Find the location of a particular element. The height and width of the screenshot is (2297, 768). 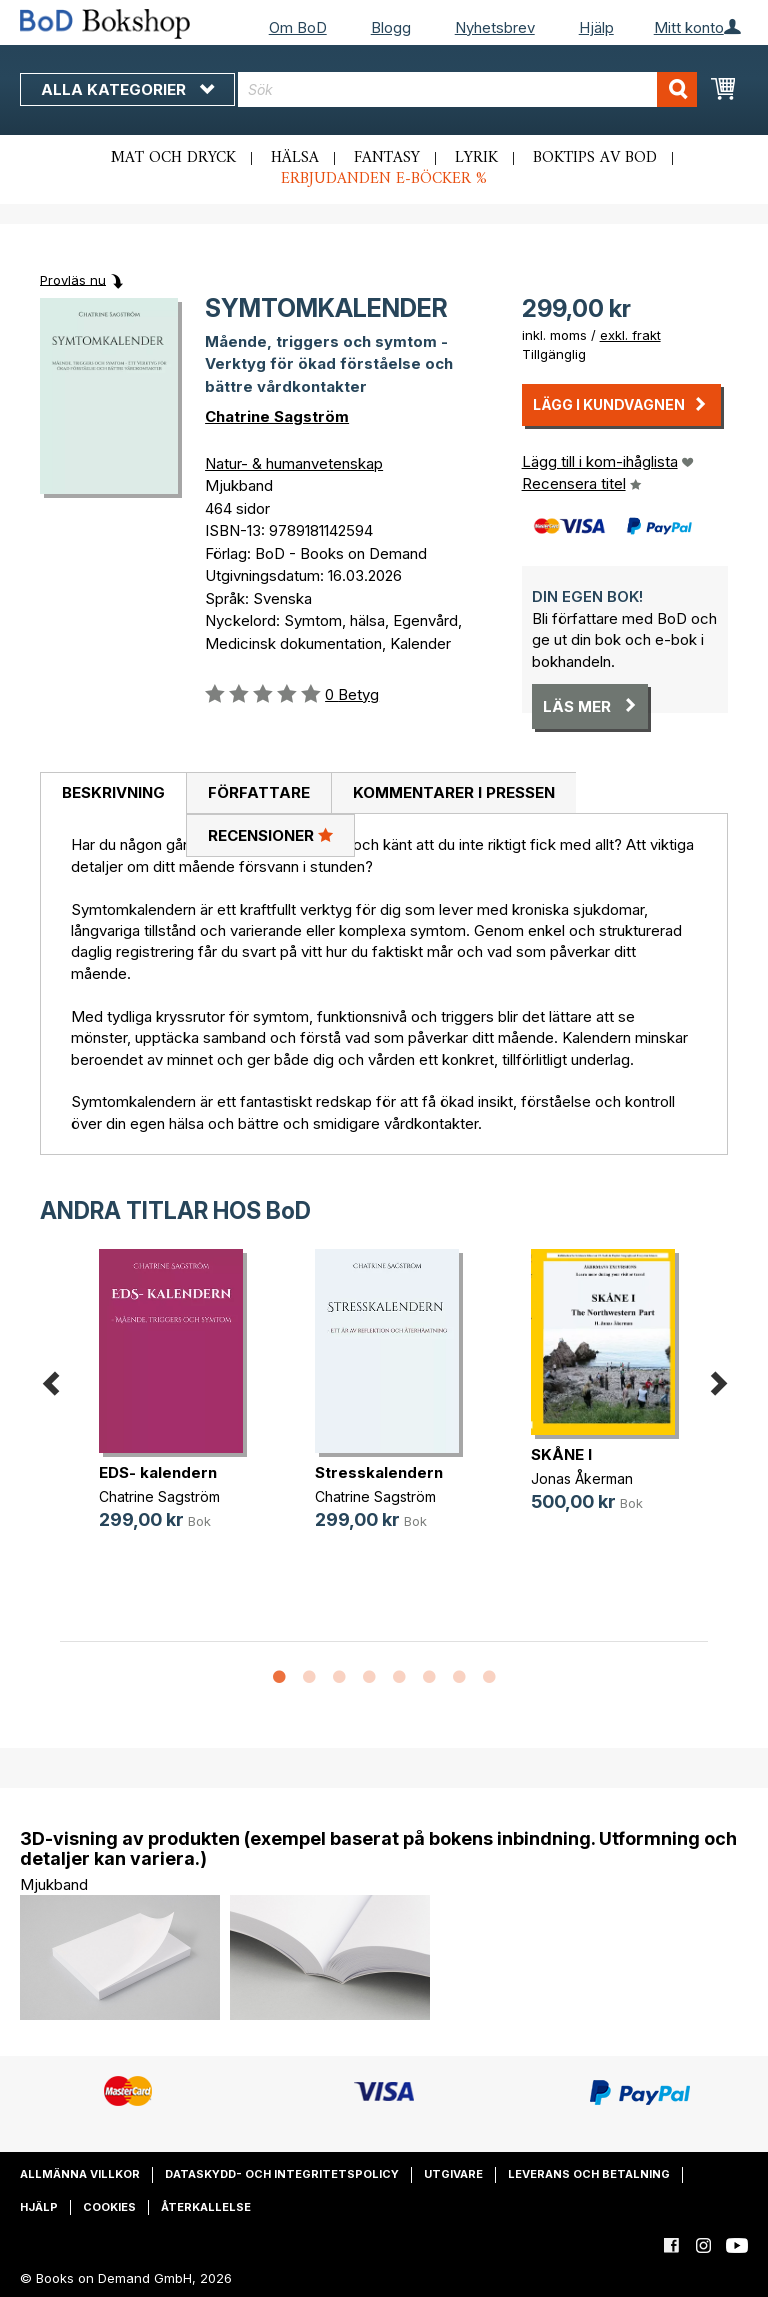

Cookies is located at coordinates (109, 2207).